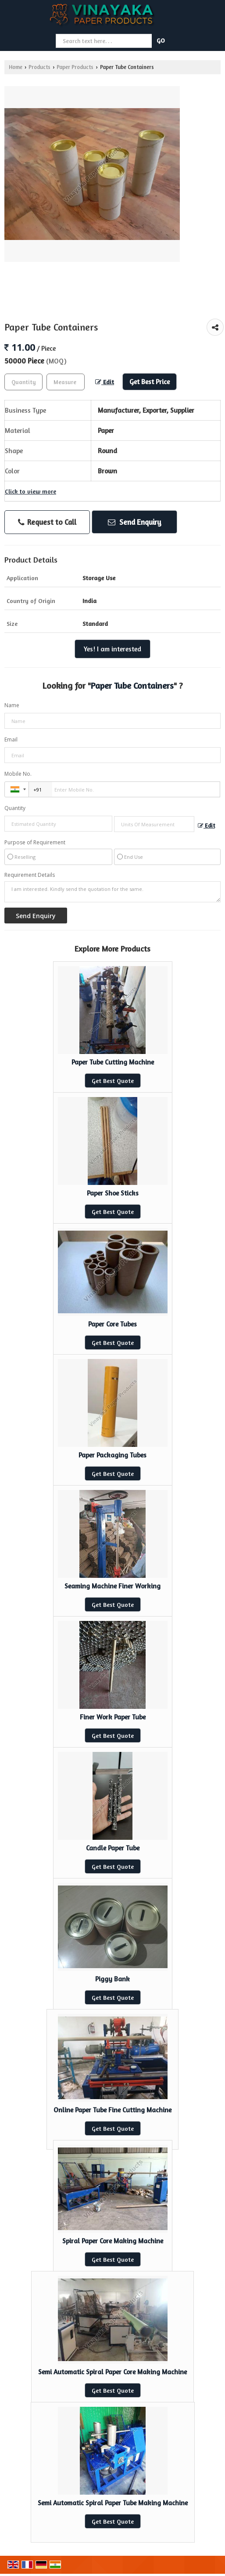 Image resolution: width=225 pixels, height=2576 pixels. What do you see at coordinates (104, 381) in the screenshot?
I see `Edit` at bounding box center [104, 381].